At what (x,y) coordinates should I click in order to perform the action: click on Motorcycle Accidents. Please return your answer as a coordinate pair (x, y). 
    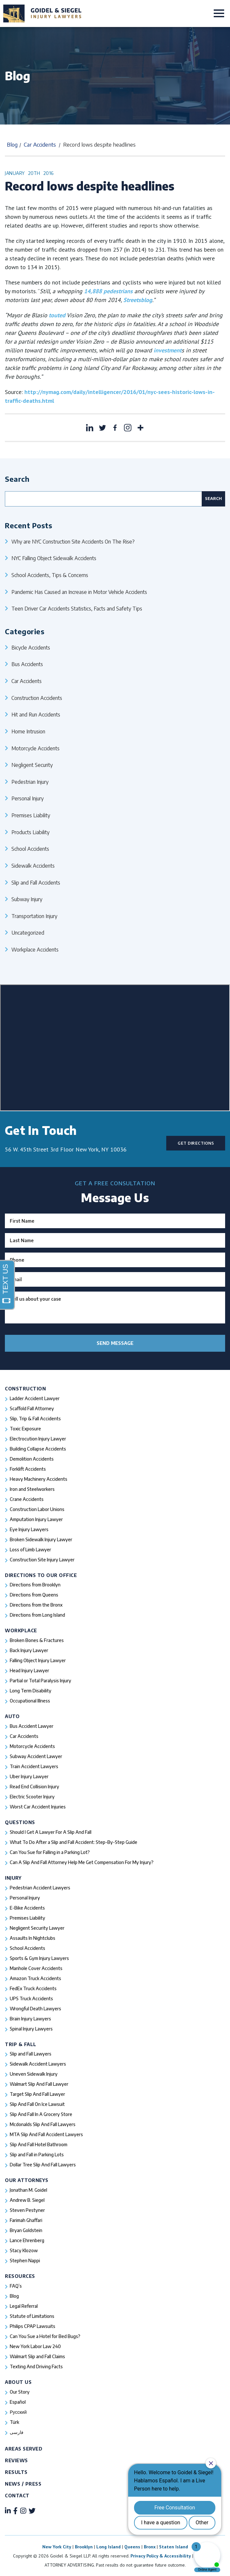
    Looking at the image, I should click on (35, 748).